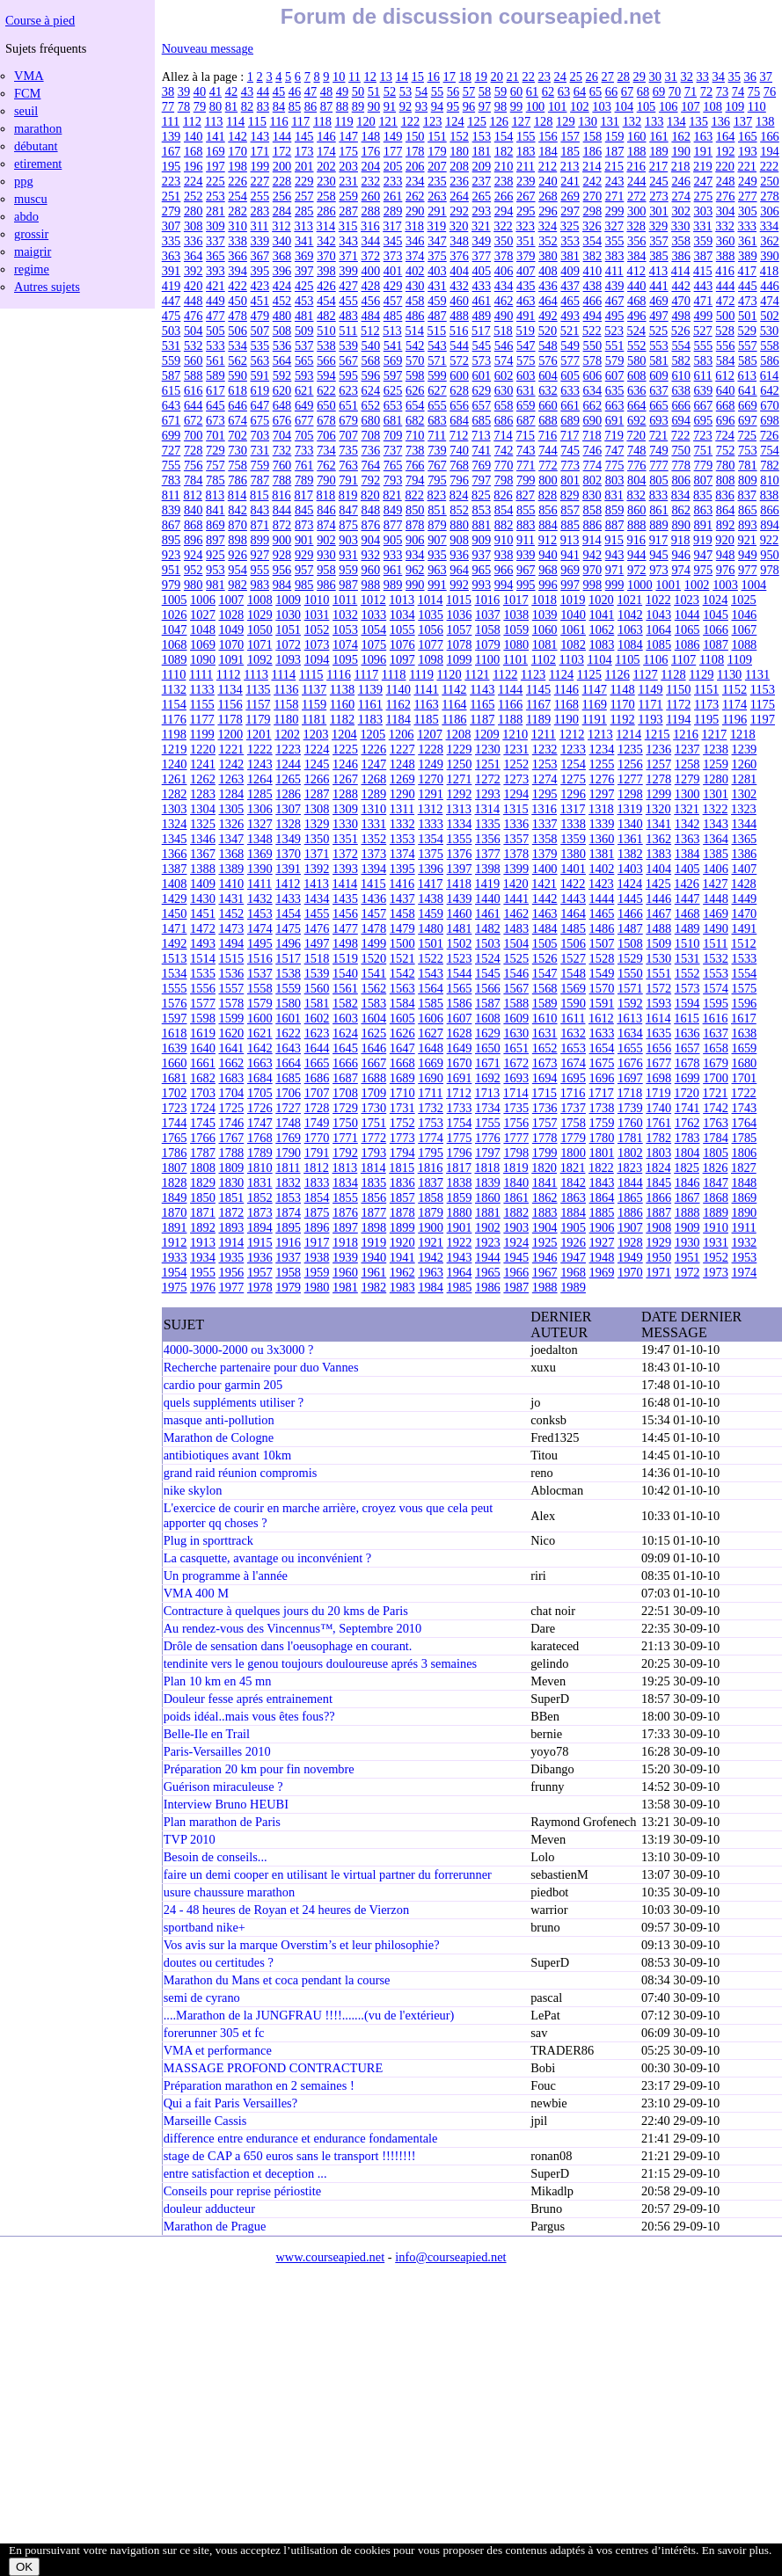  What do you see at coordinates (288, 1257) in the screenshot?
I see `1937` at bounding box center [288, 1257].